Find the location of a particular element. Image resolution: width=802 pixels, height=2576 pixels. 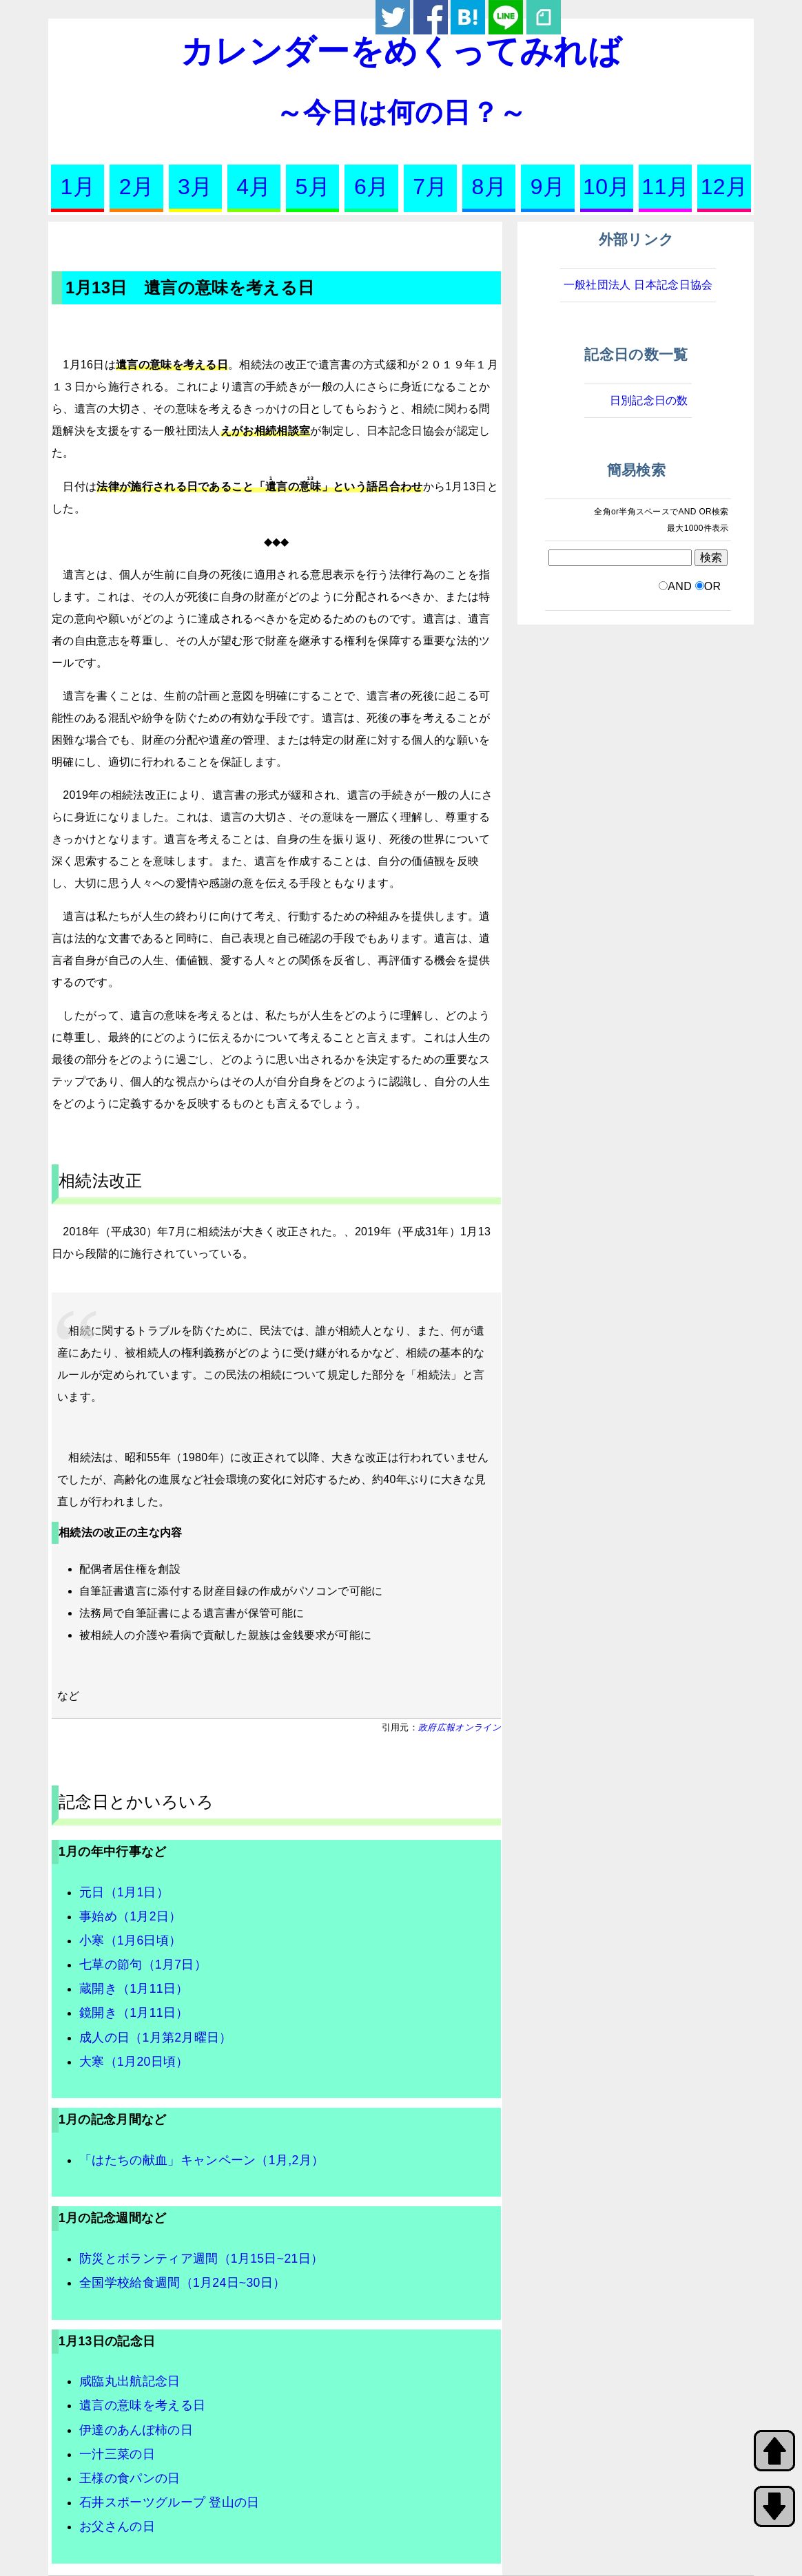

元日（1月1日） is located at coordinates (124, 1892).